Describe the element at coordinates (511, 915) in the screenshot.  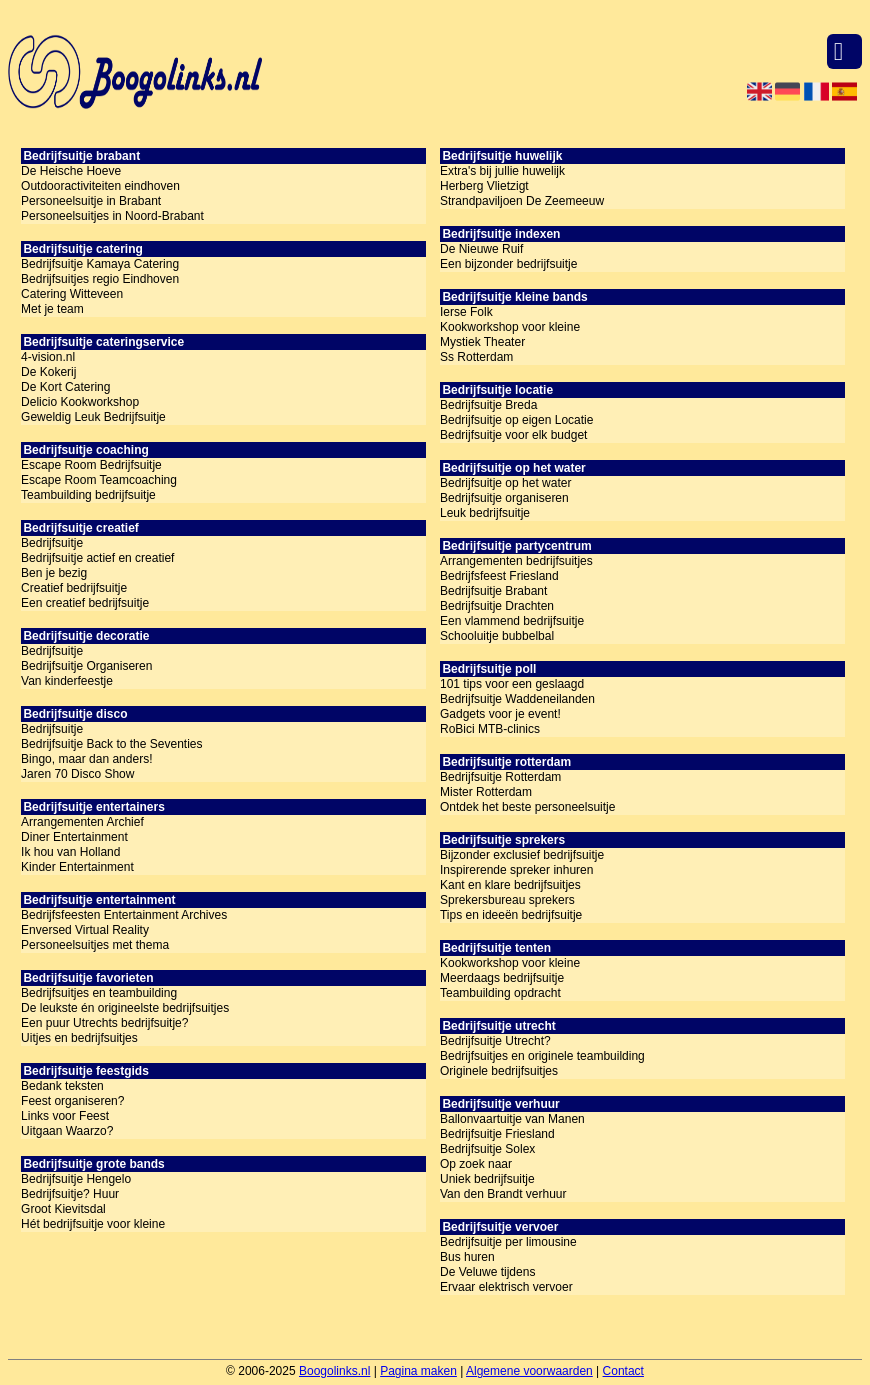
I see `Tips en ideeën bedrijfsuitje` at that location.